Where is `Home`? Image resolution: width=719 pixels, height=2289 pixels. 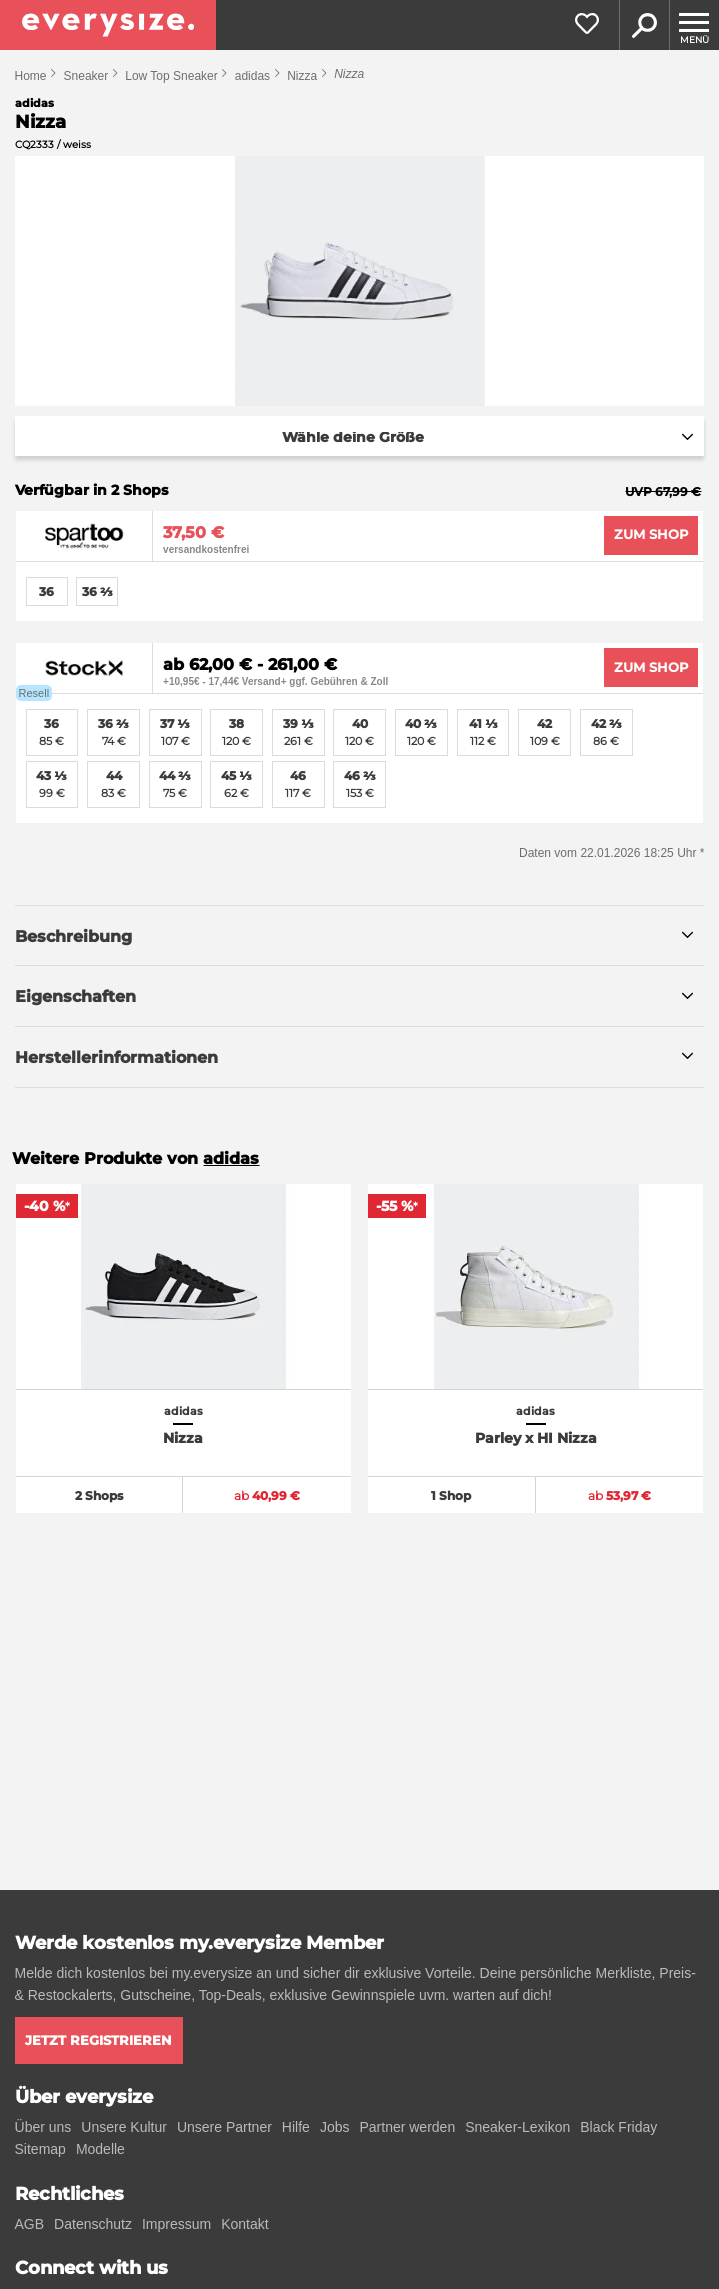 Home is located at coordinates (31, 76).